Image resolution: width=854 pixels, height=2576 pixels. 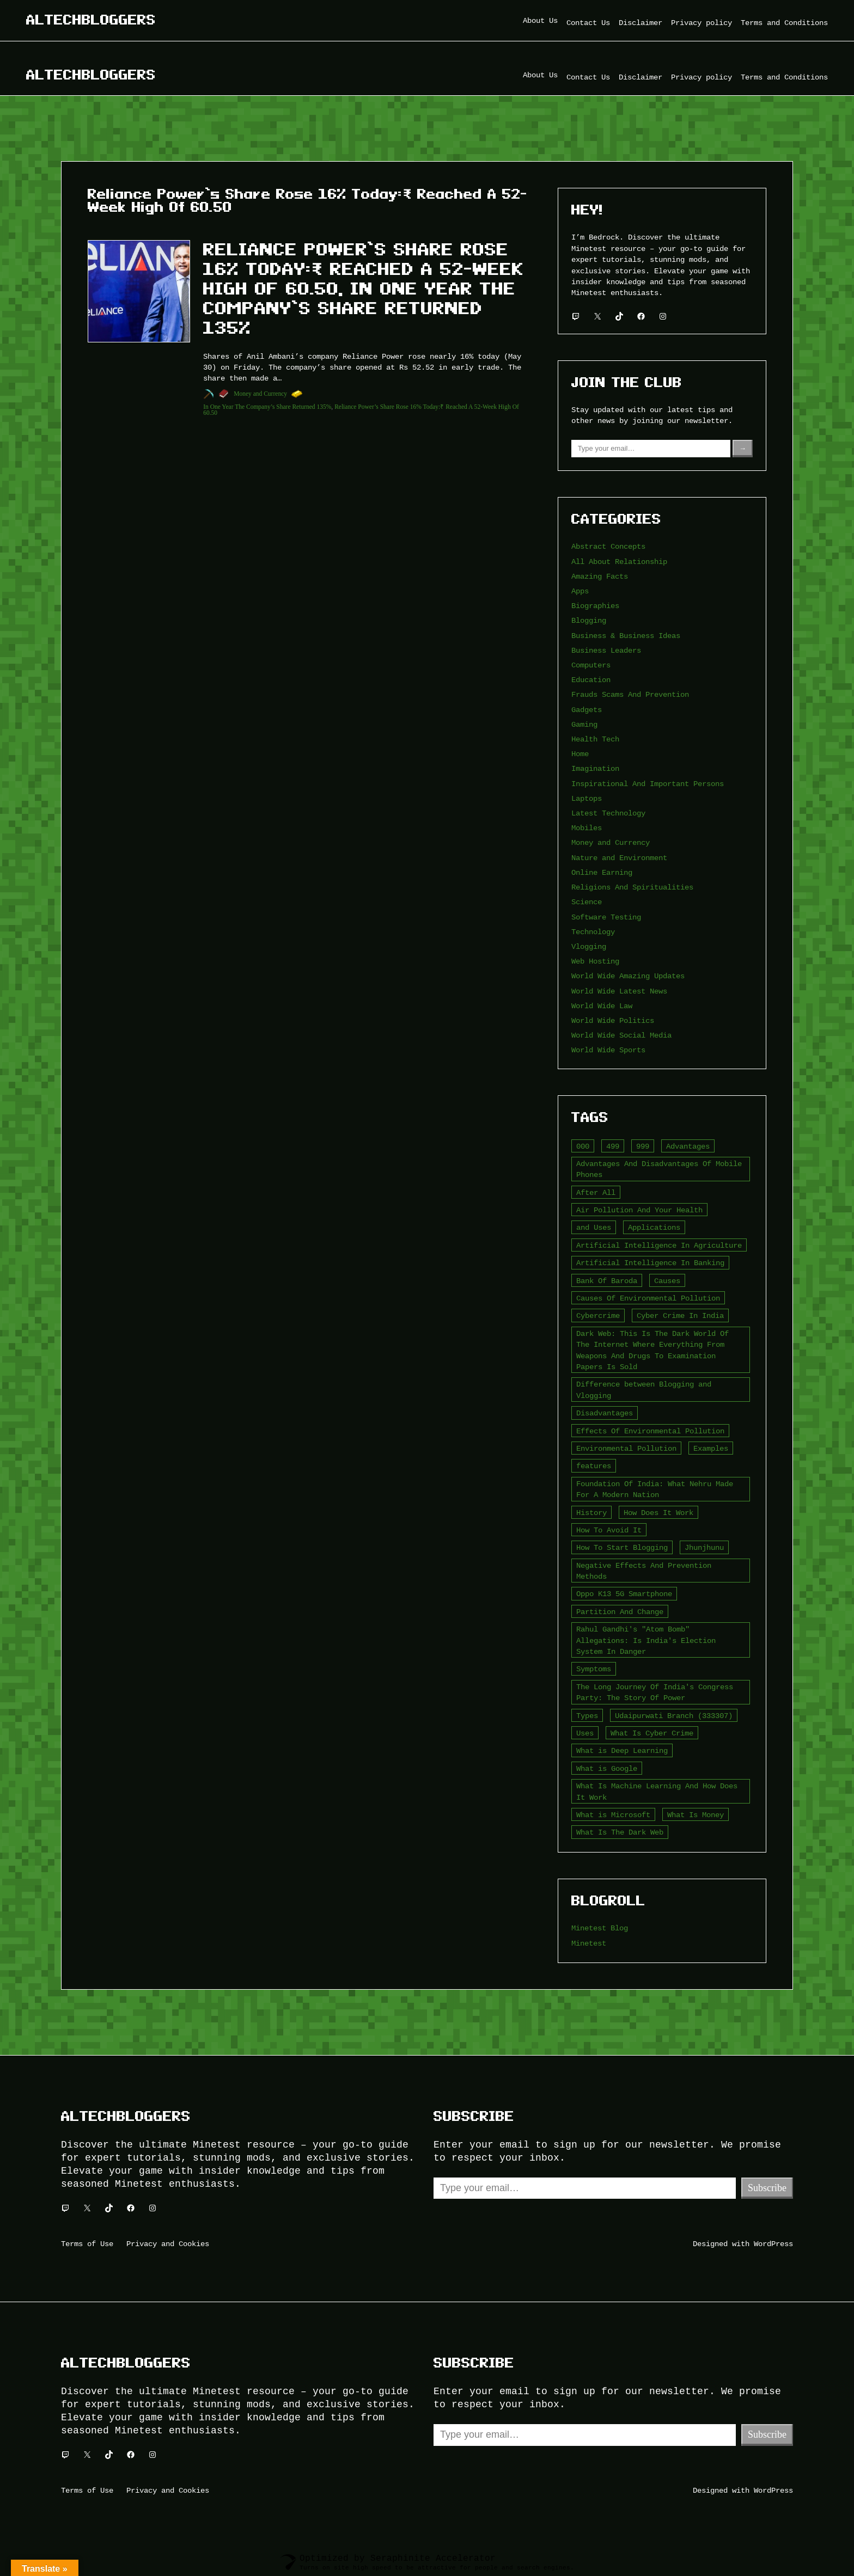 What do you see at coordinates (658, 1512) in the screenshot?
I see `How Does It Work [How Does It Work (2 items)]` at bounding box center [658, 1512].